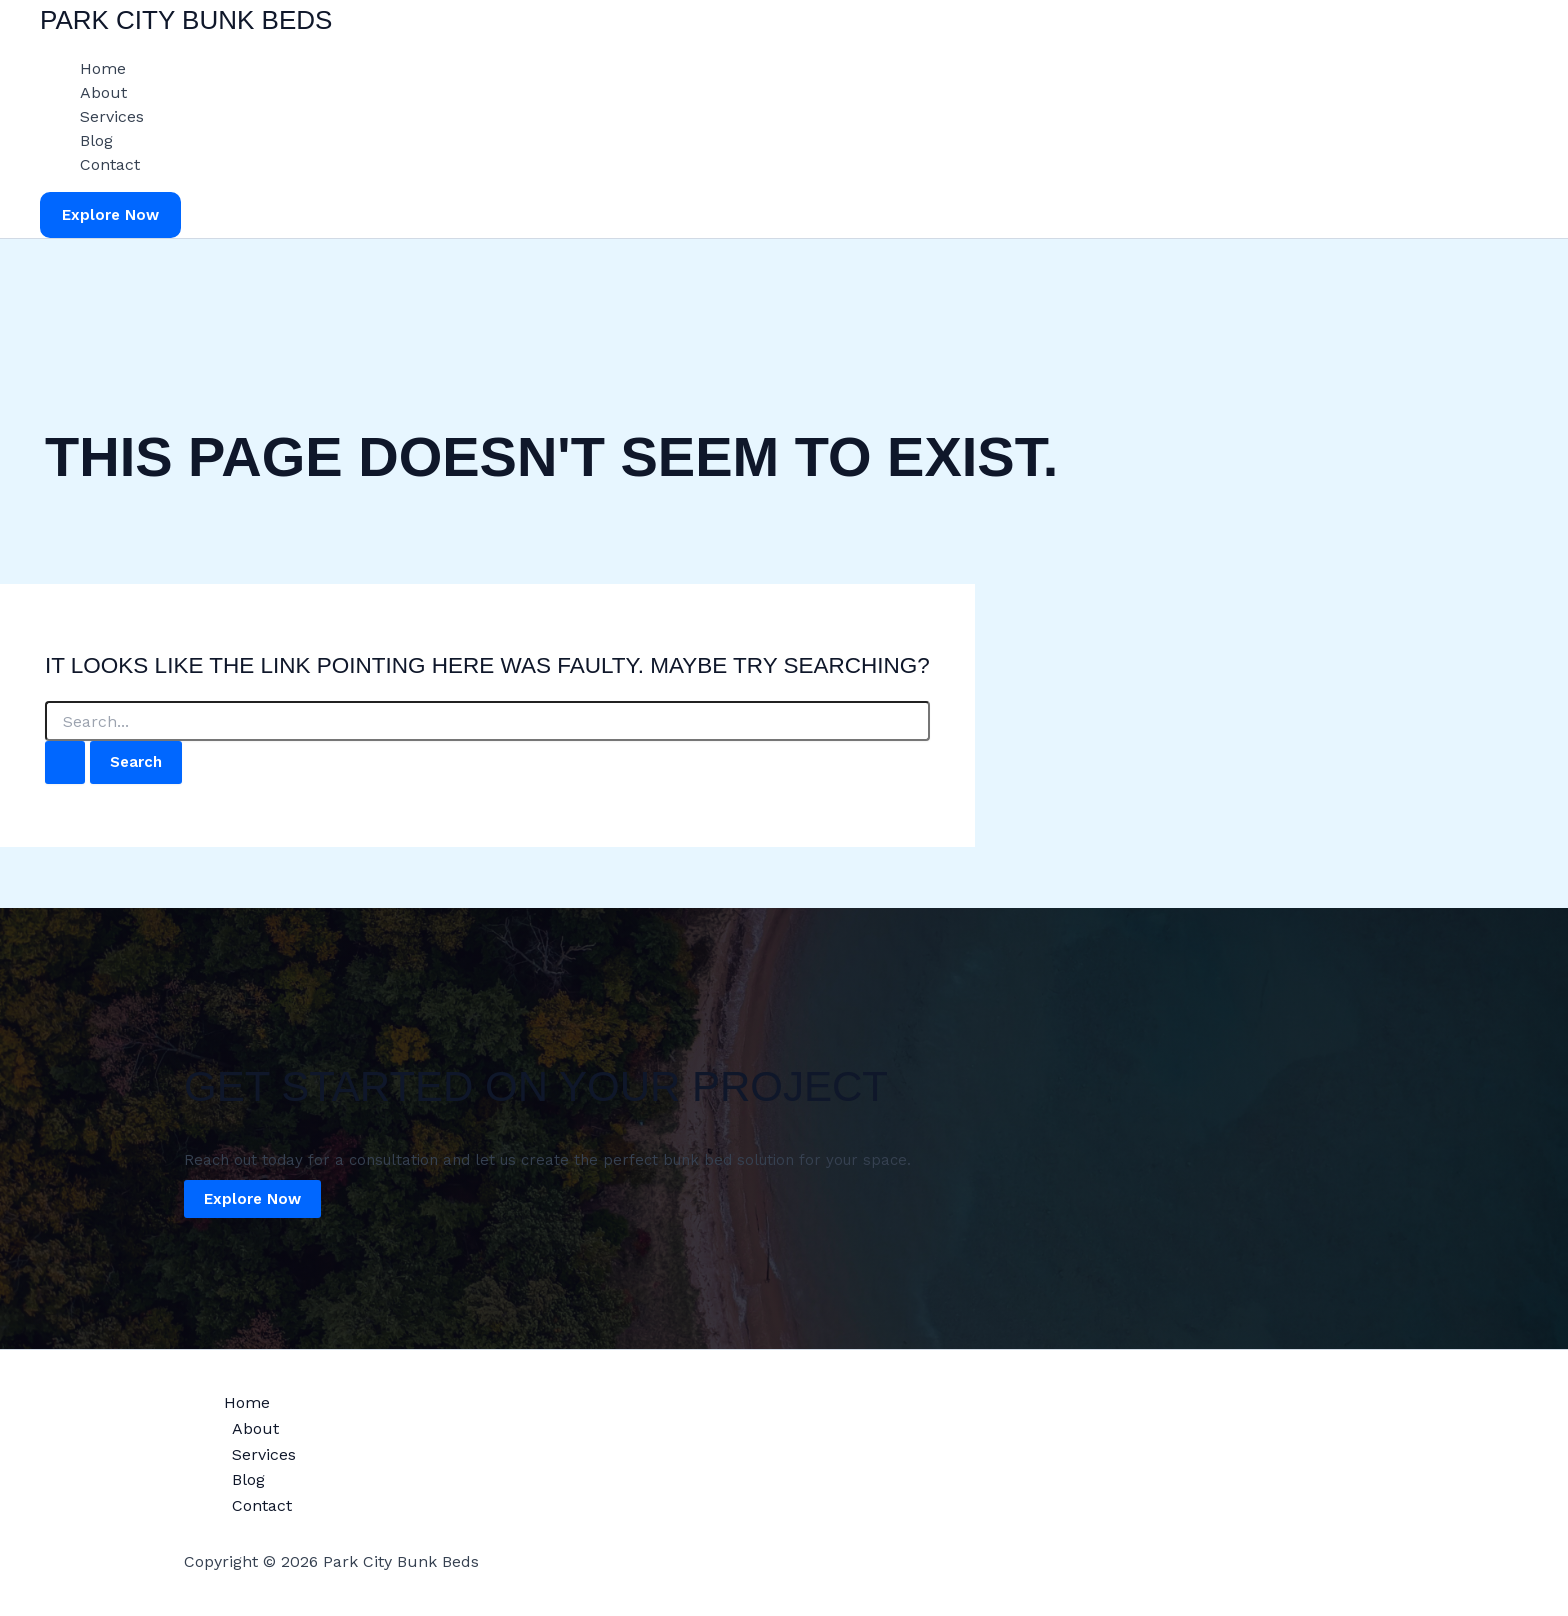  I want to click on Services, so click(112, 116).